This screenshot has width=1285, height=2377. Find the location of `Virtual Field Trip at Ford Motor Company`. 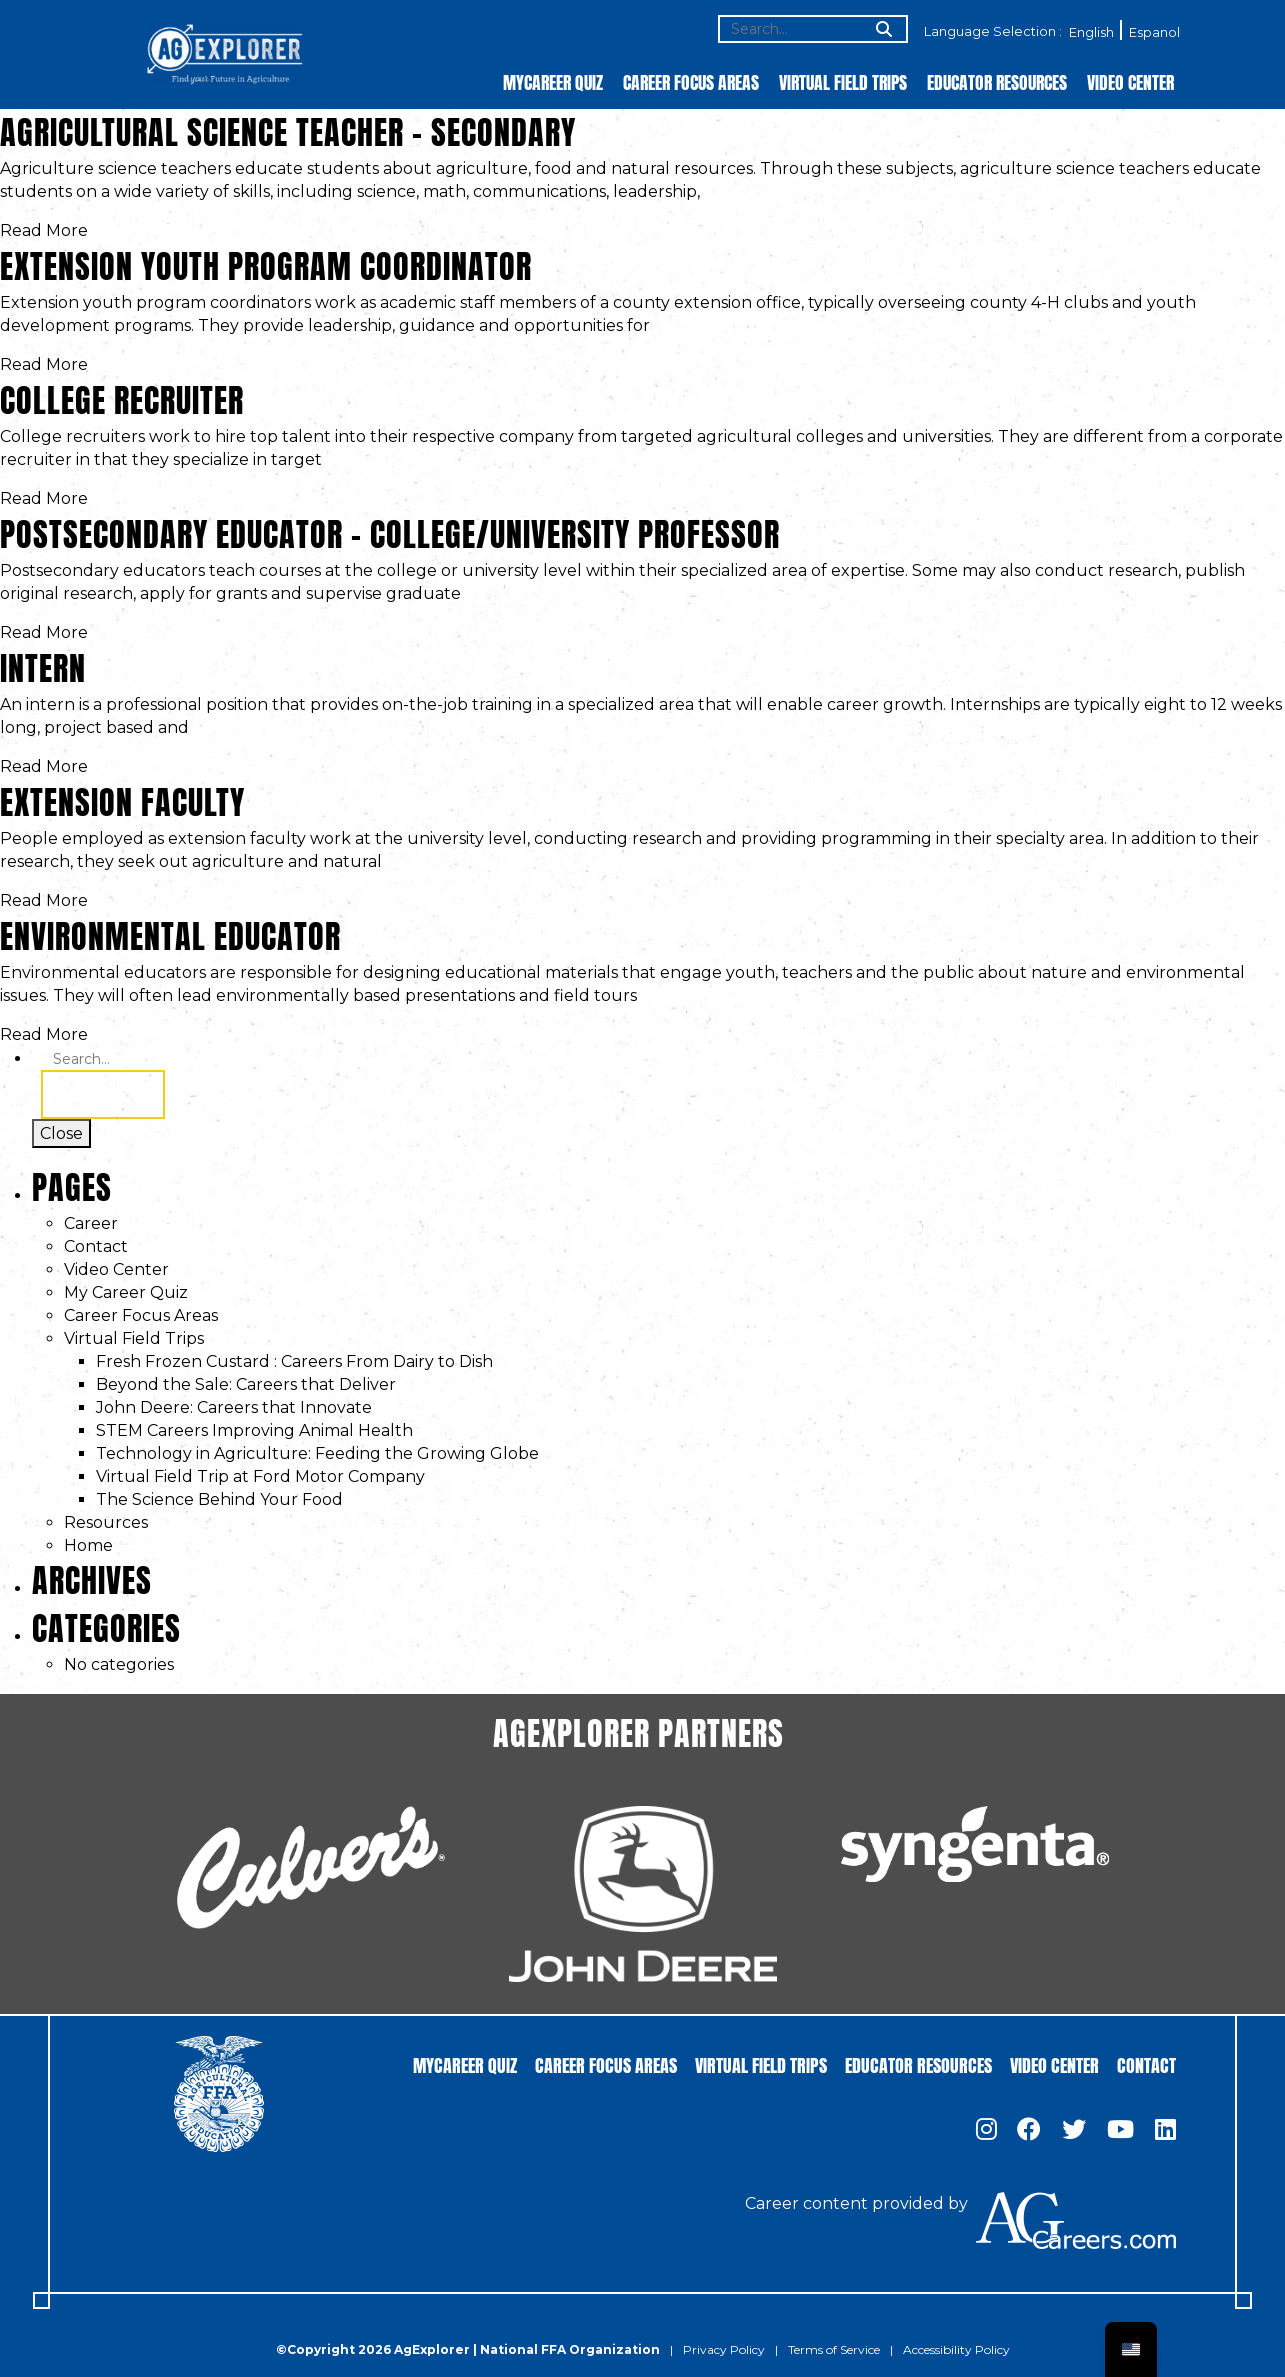

Virtual Field Trip at Ford Motor Company is located at coordinates (260, 1476).